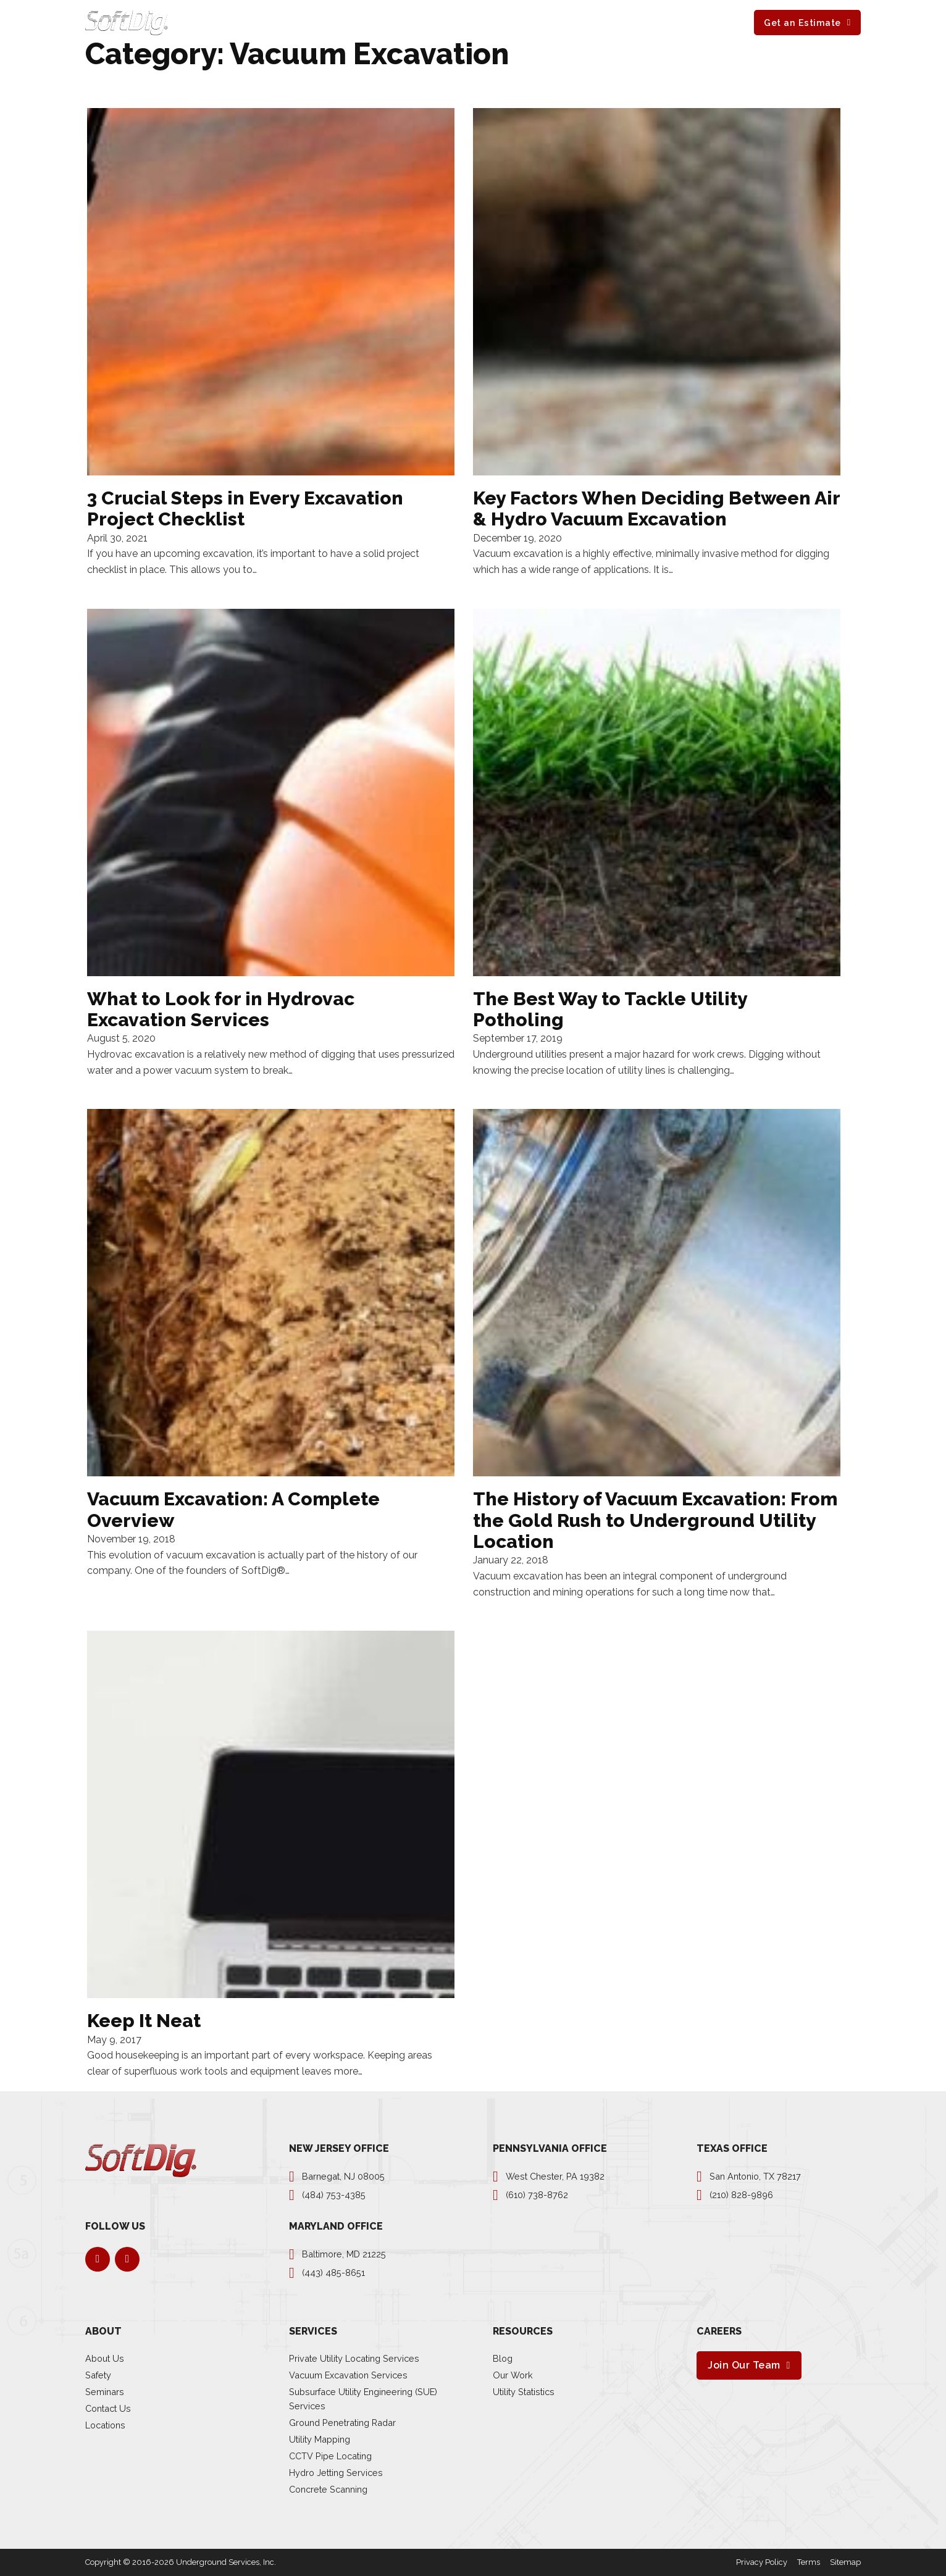 The height and width of the screenshot is (2576, 946). Describe the element at coordinates (104, 2391) in the screenshot. I see `Seminars` at that location.